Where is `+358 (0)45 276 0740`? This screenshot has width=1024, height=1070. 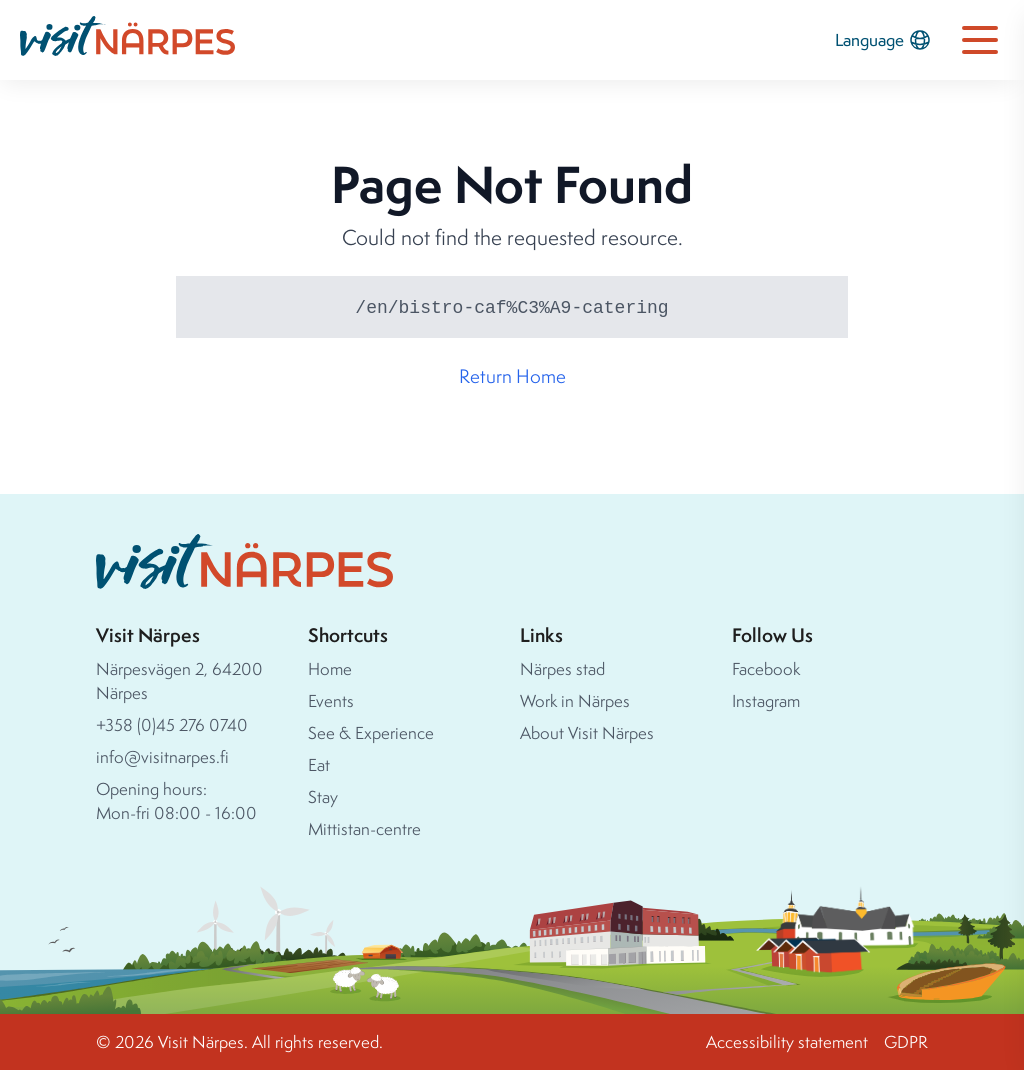
+358 (0)45 276 0740 is located at coordinates (172, 724).